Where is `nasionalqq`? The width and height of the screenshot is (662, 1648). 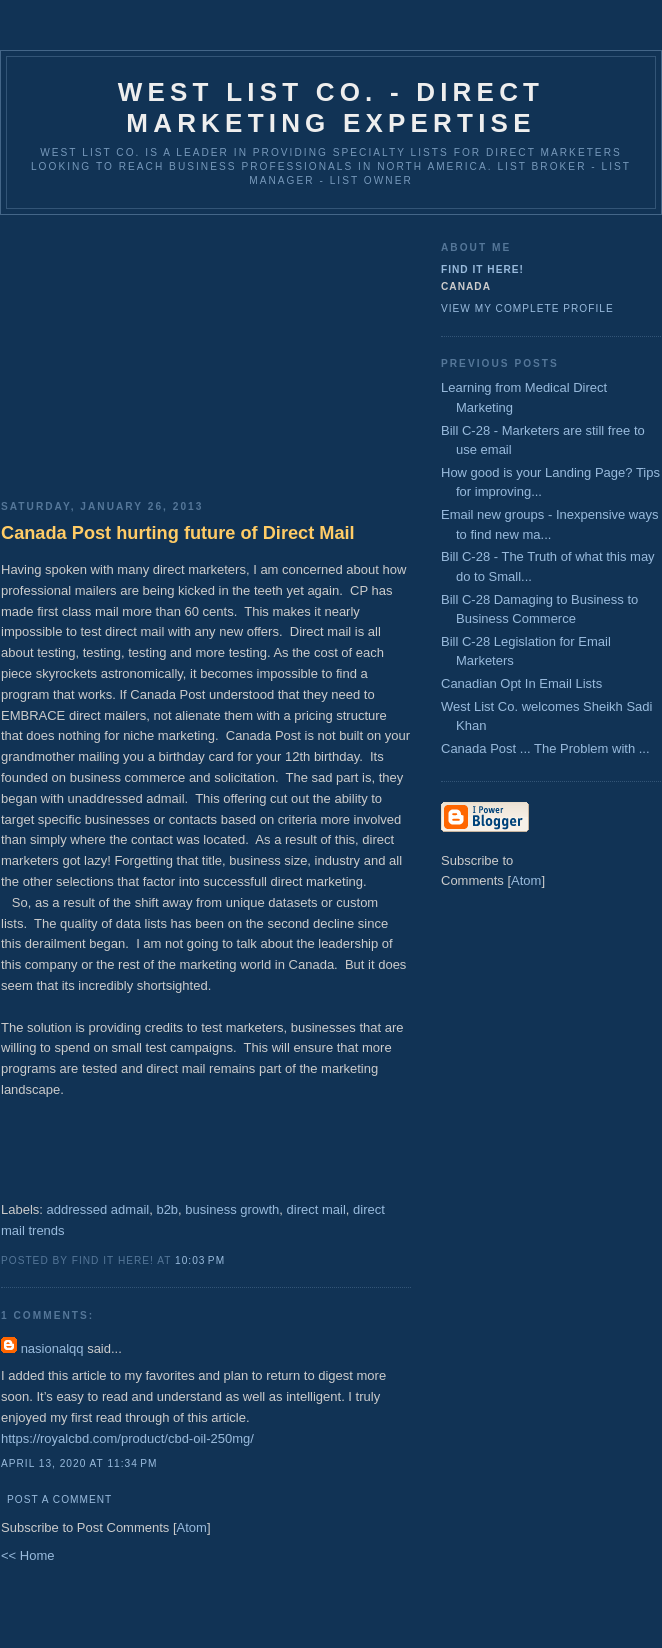 nasionalqq is located at coordinates (52, 1348).